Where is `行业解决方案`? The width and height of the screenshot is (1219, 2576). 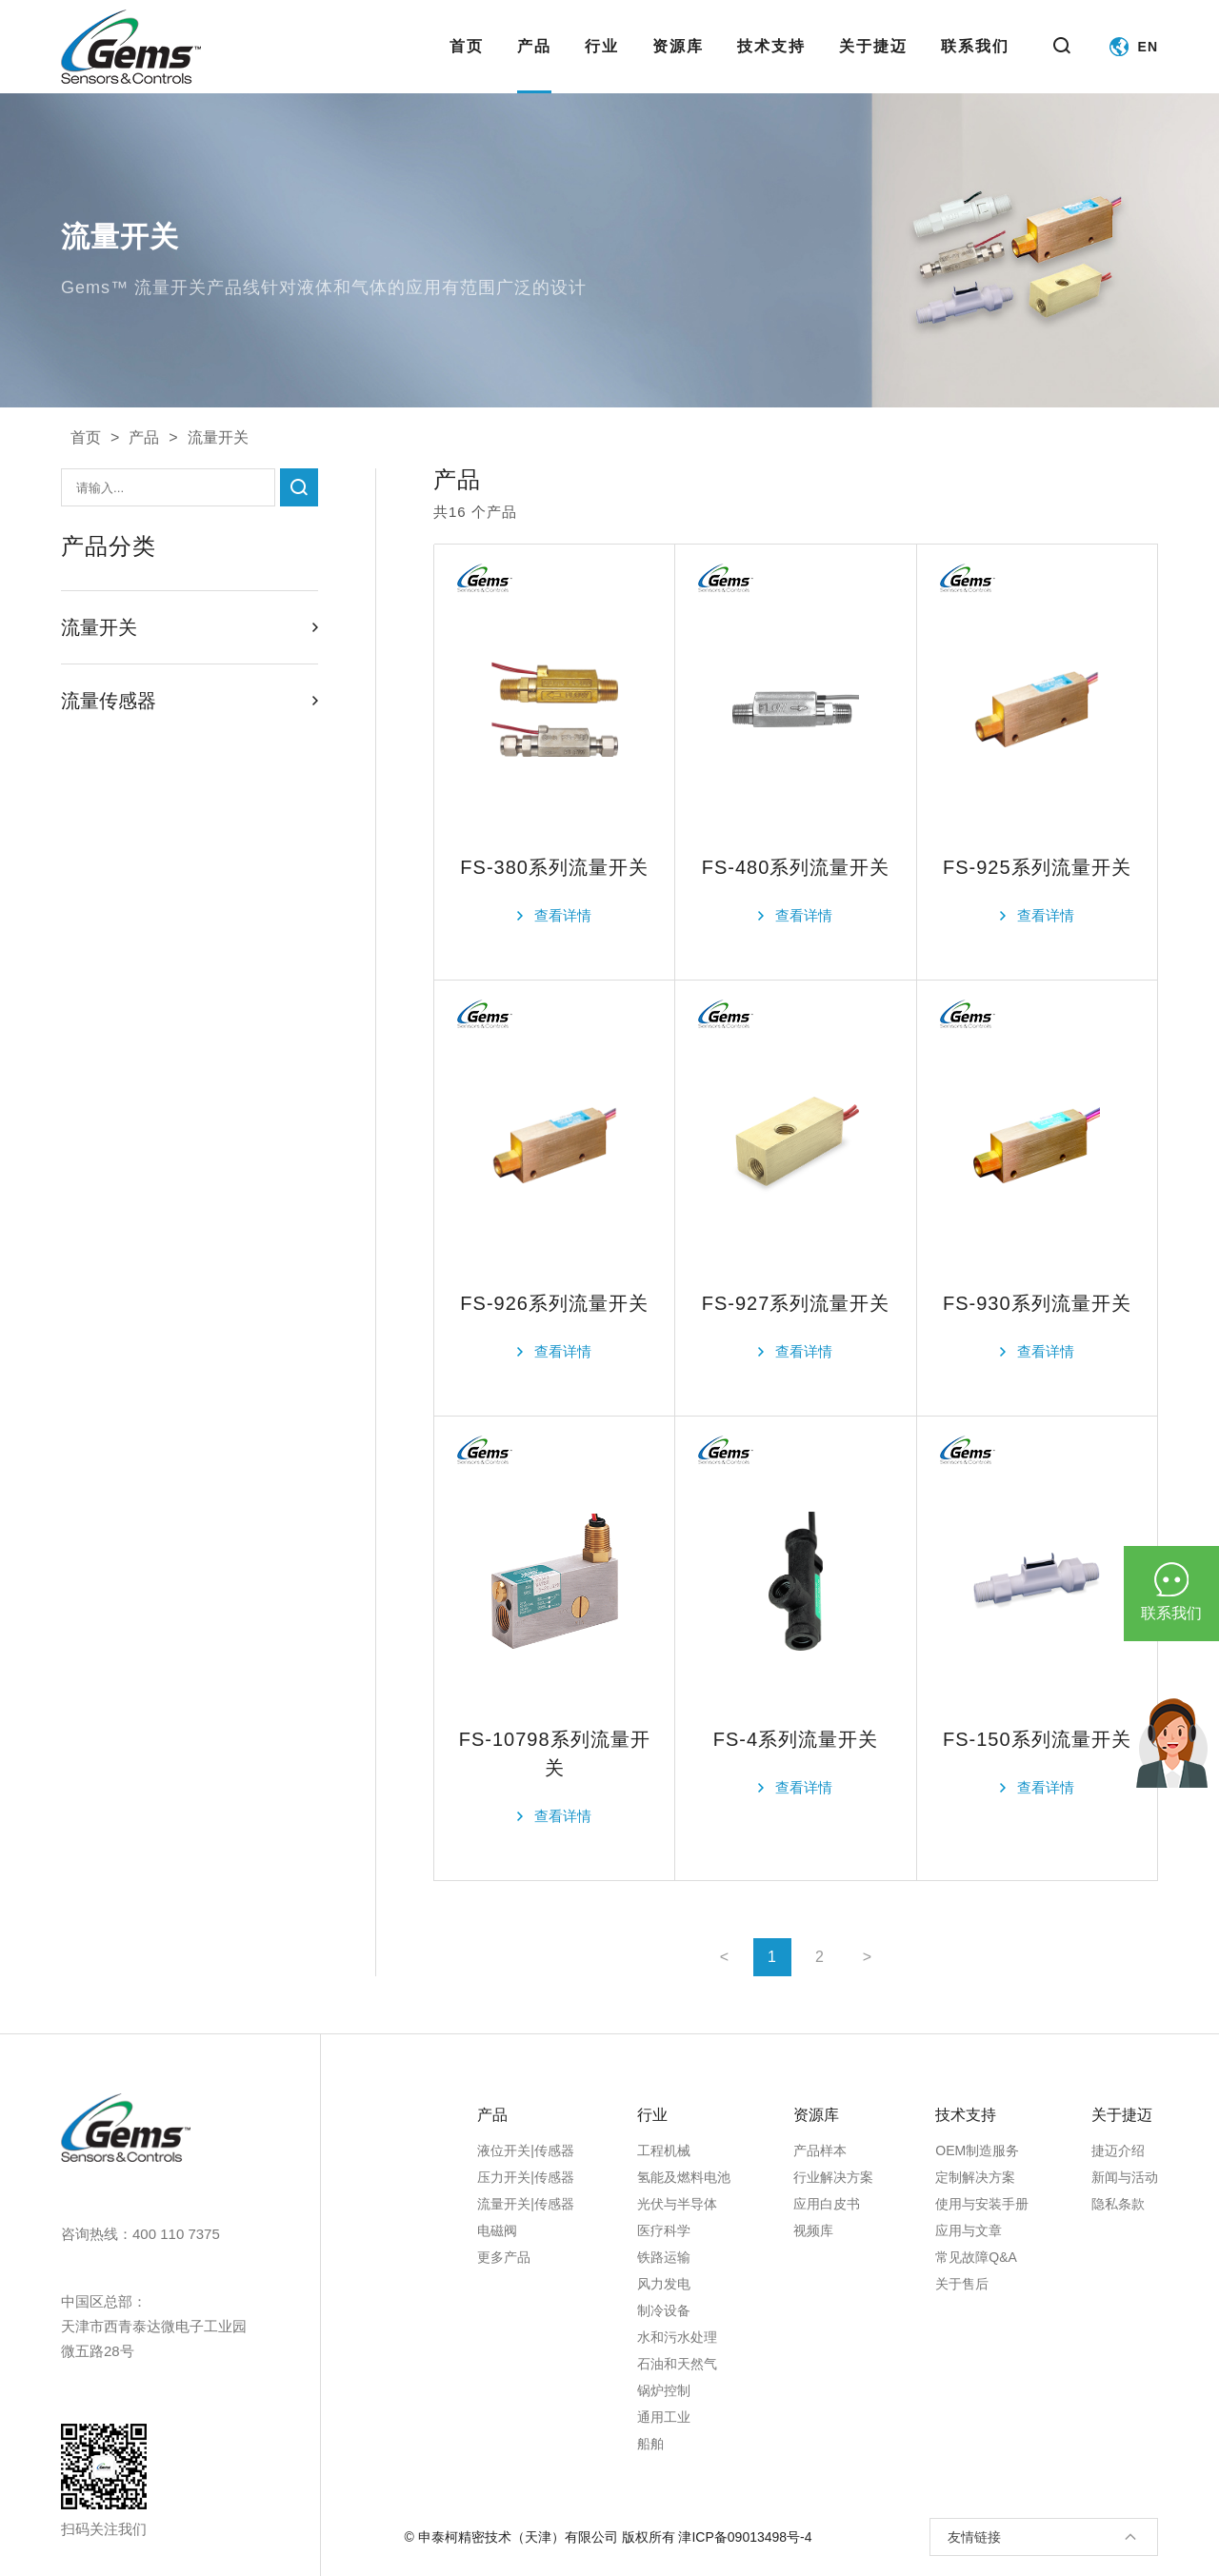 行业解决方案 is located at coordinates (833, 2177).